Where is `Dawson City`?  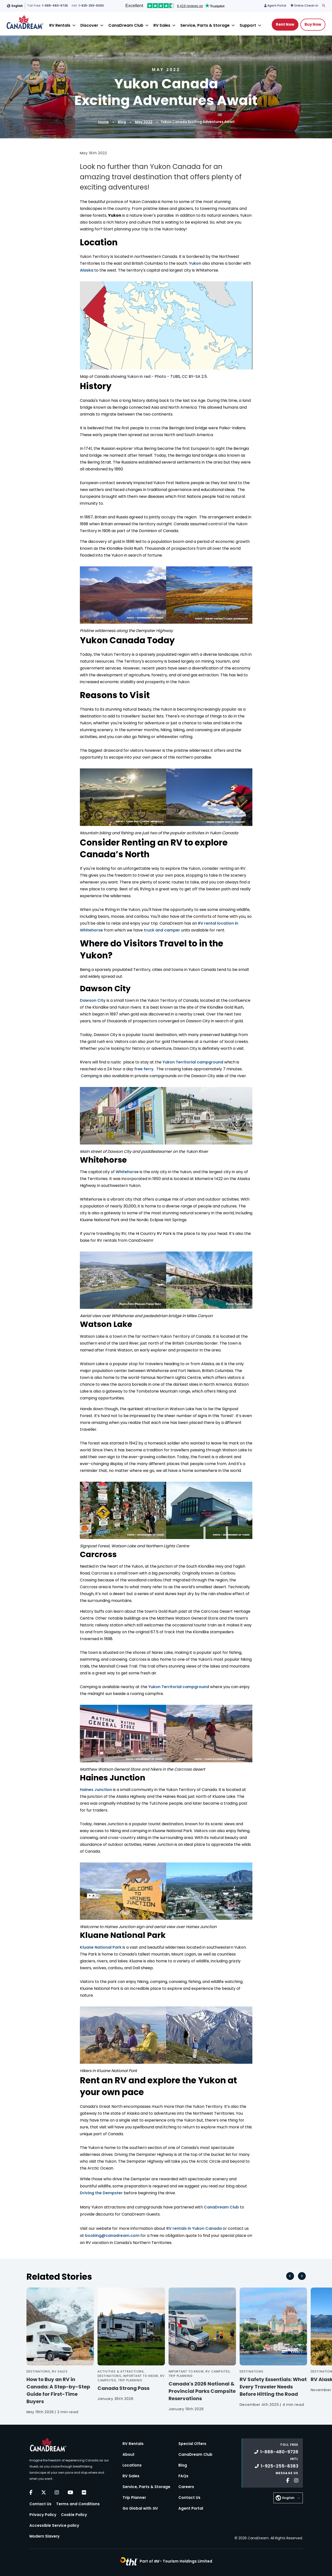 Dawson City is located at coordinates (93, 1000).